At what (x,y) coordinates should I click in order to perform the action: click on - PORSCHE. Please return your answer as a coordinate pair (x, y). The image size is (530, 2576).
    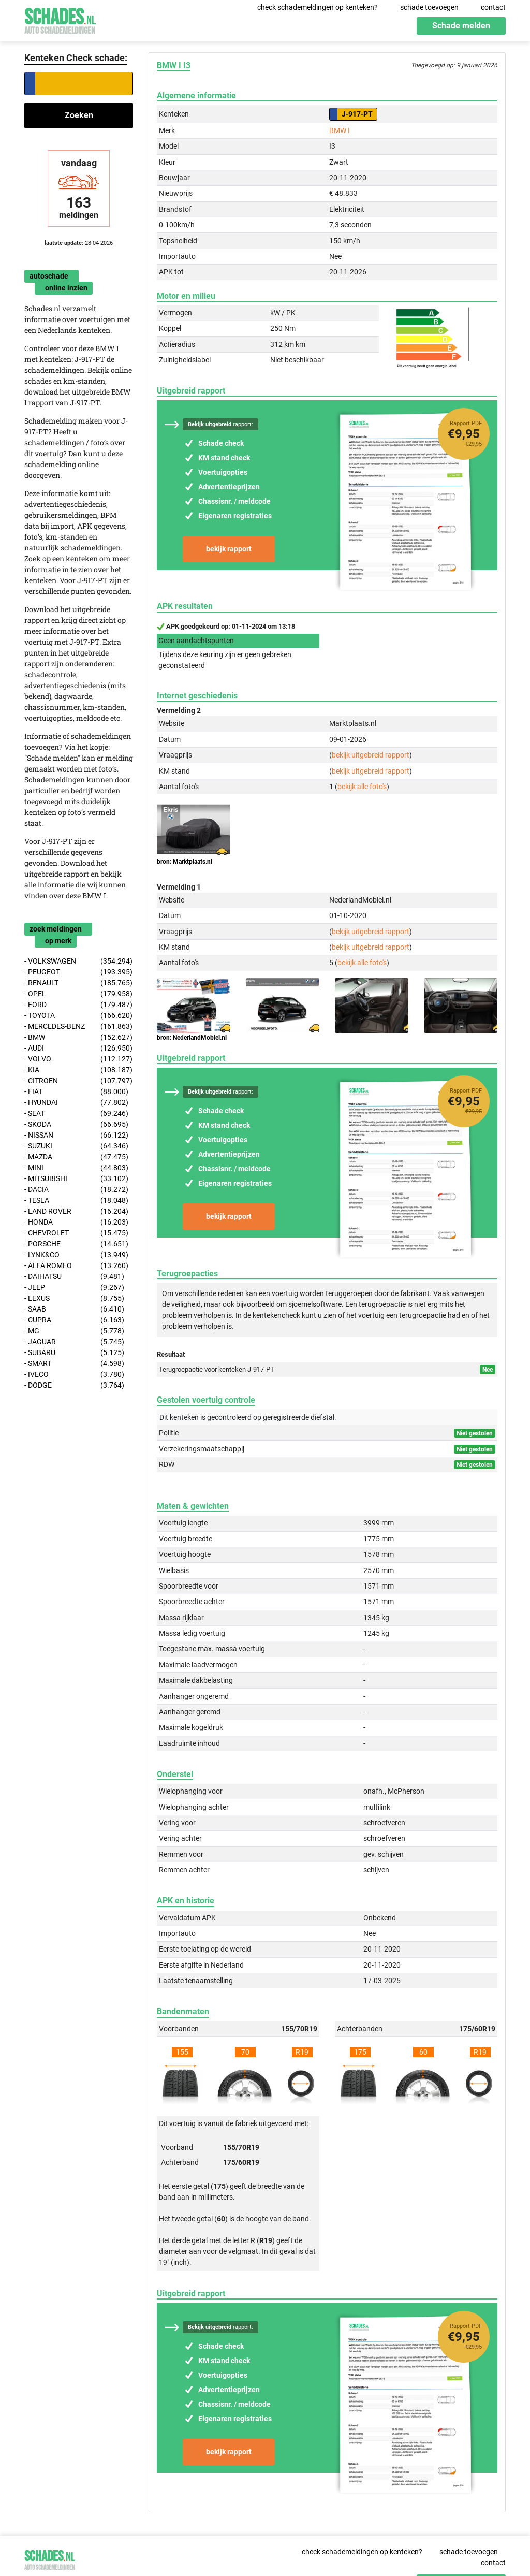
    Looking at the image, I should click on (76, 1244).